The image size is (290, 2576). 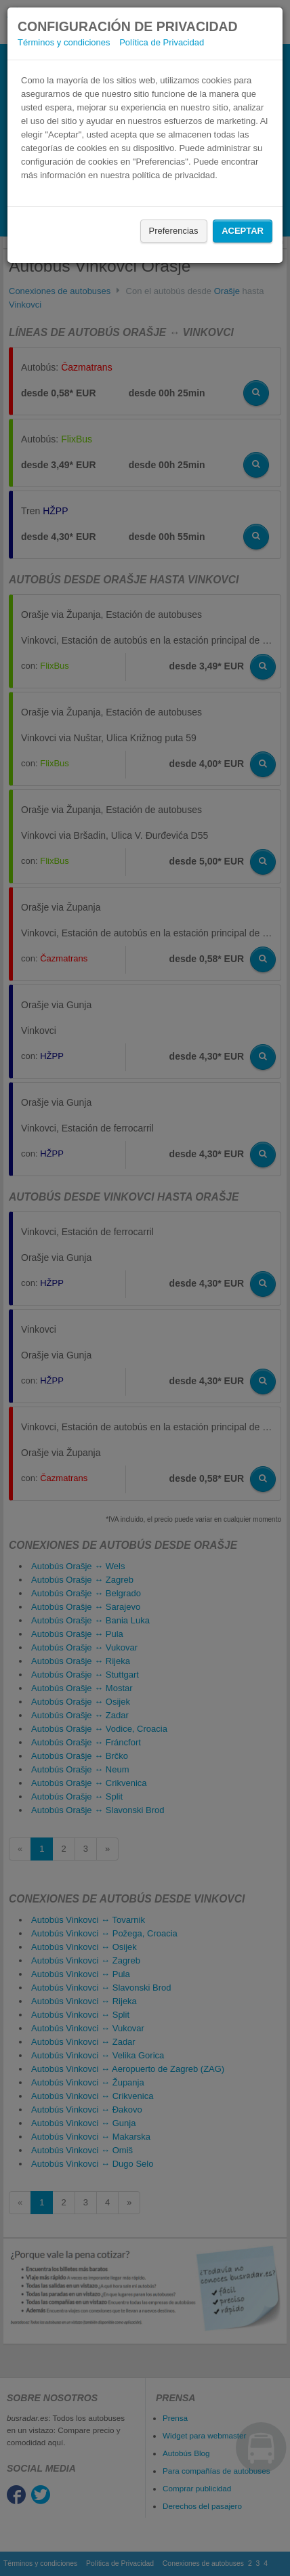 What do you see at coordinates (243, 231) in the screenshot?
I see `Aceptar` at bounding box center [243, 231].